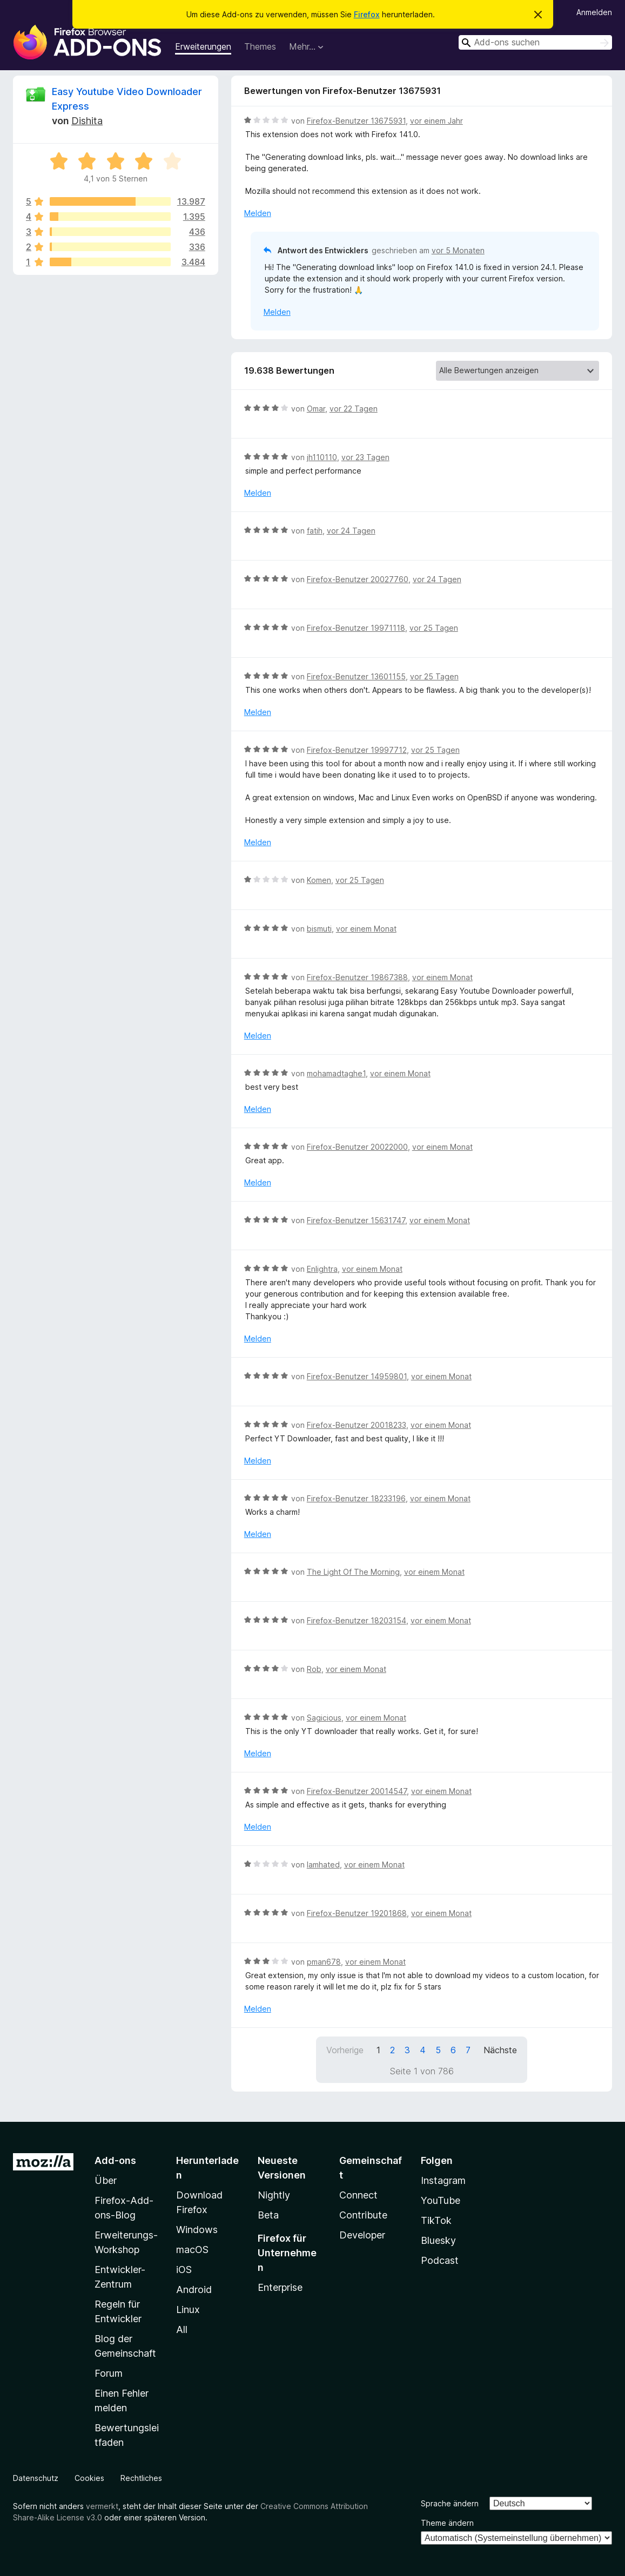 The height and width of the screenshot is (2576, 625). Describe the element at coordinates (450, 2503) in the screenshot. I see `Sprache ändern` at that location.